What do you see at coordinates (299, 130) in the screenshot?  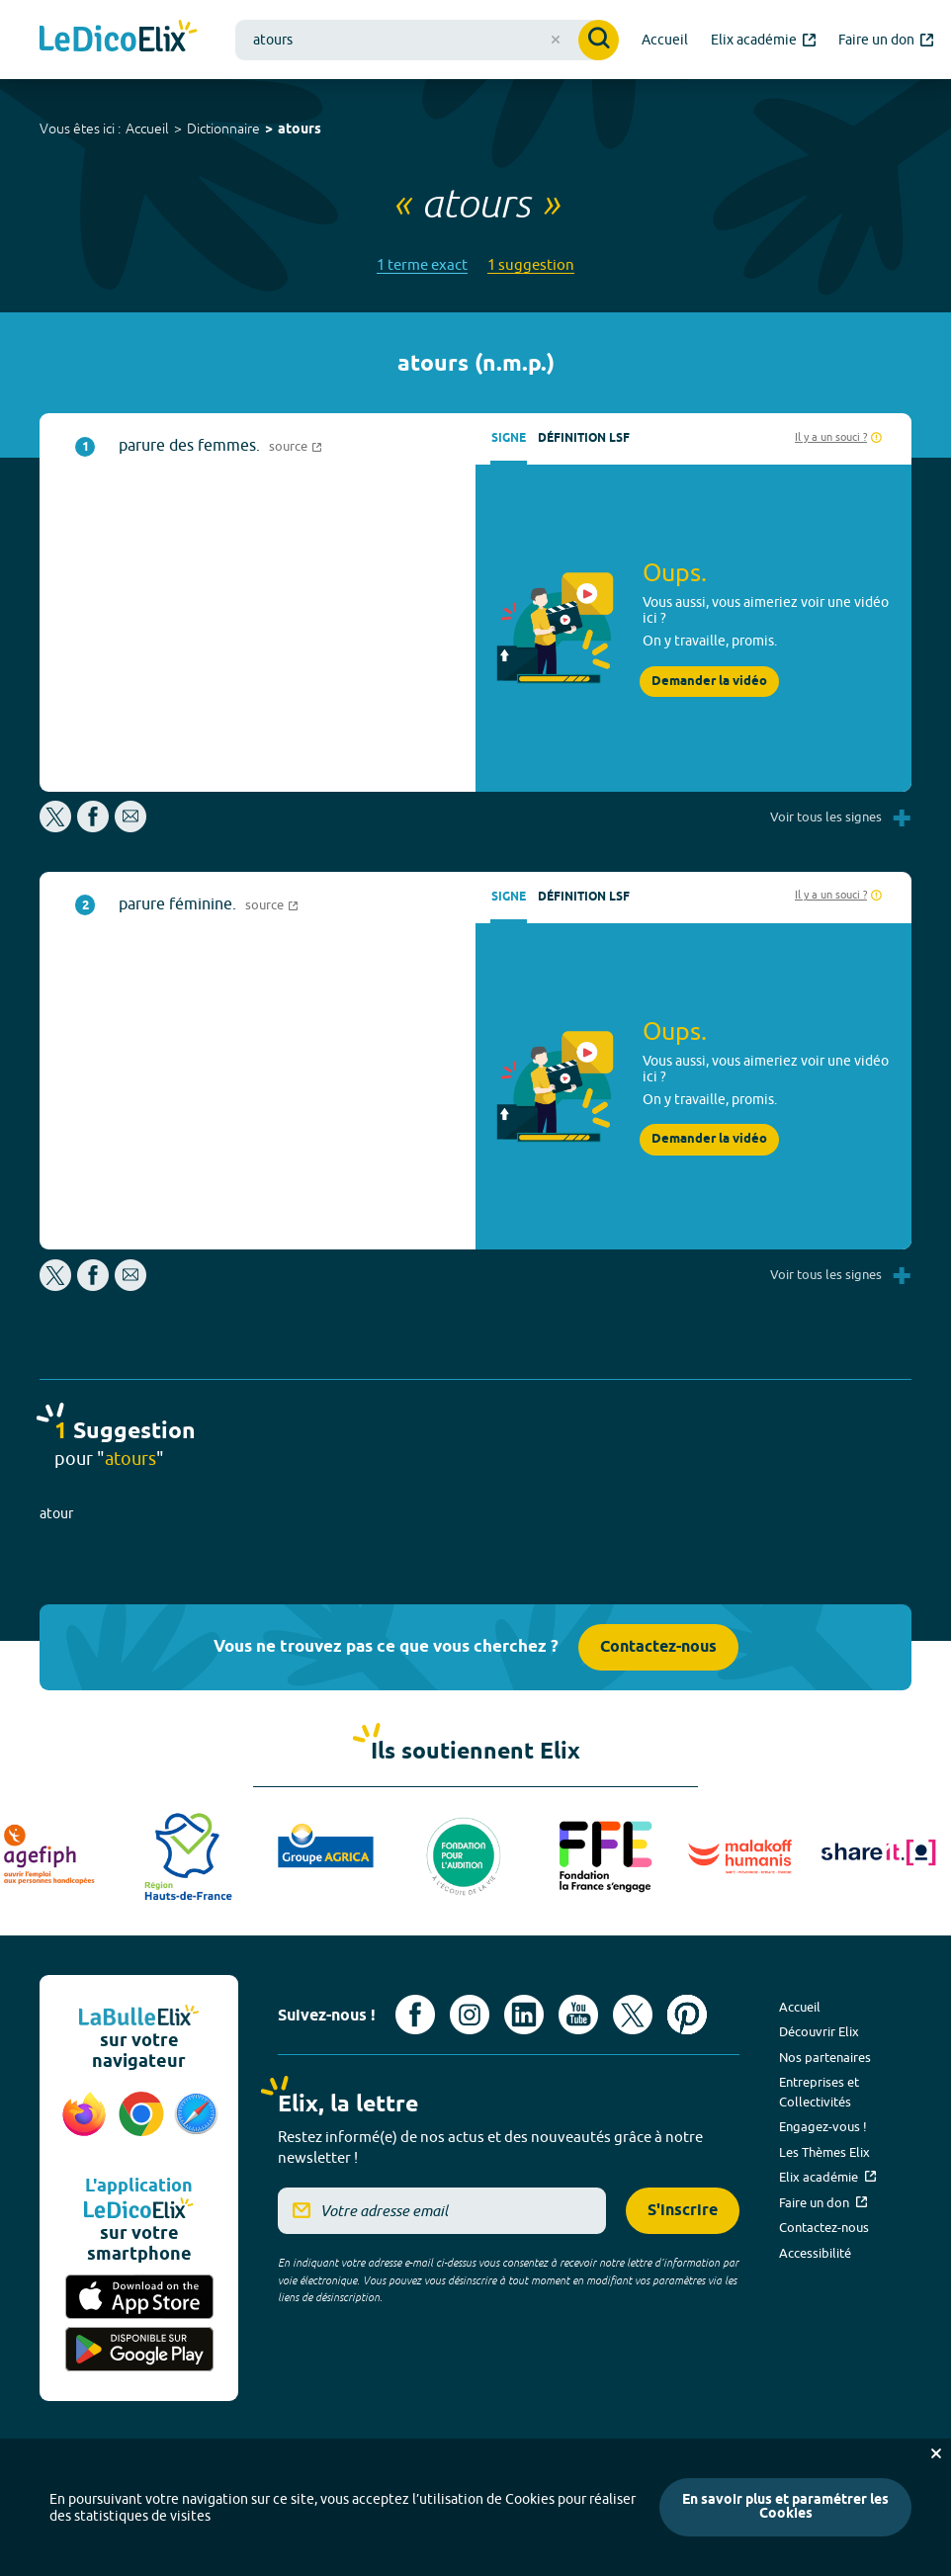 I see `atours` at bounding box center [299, 130].